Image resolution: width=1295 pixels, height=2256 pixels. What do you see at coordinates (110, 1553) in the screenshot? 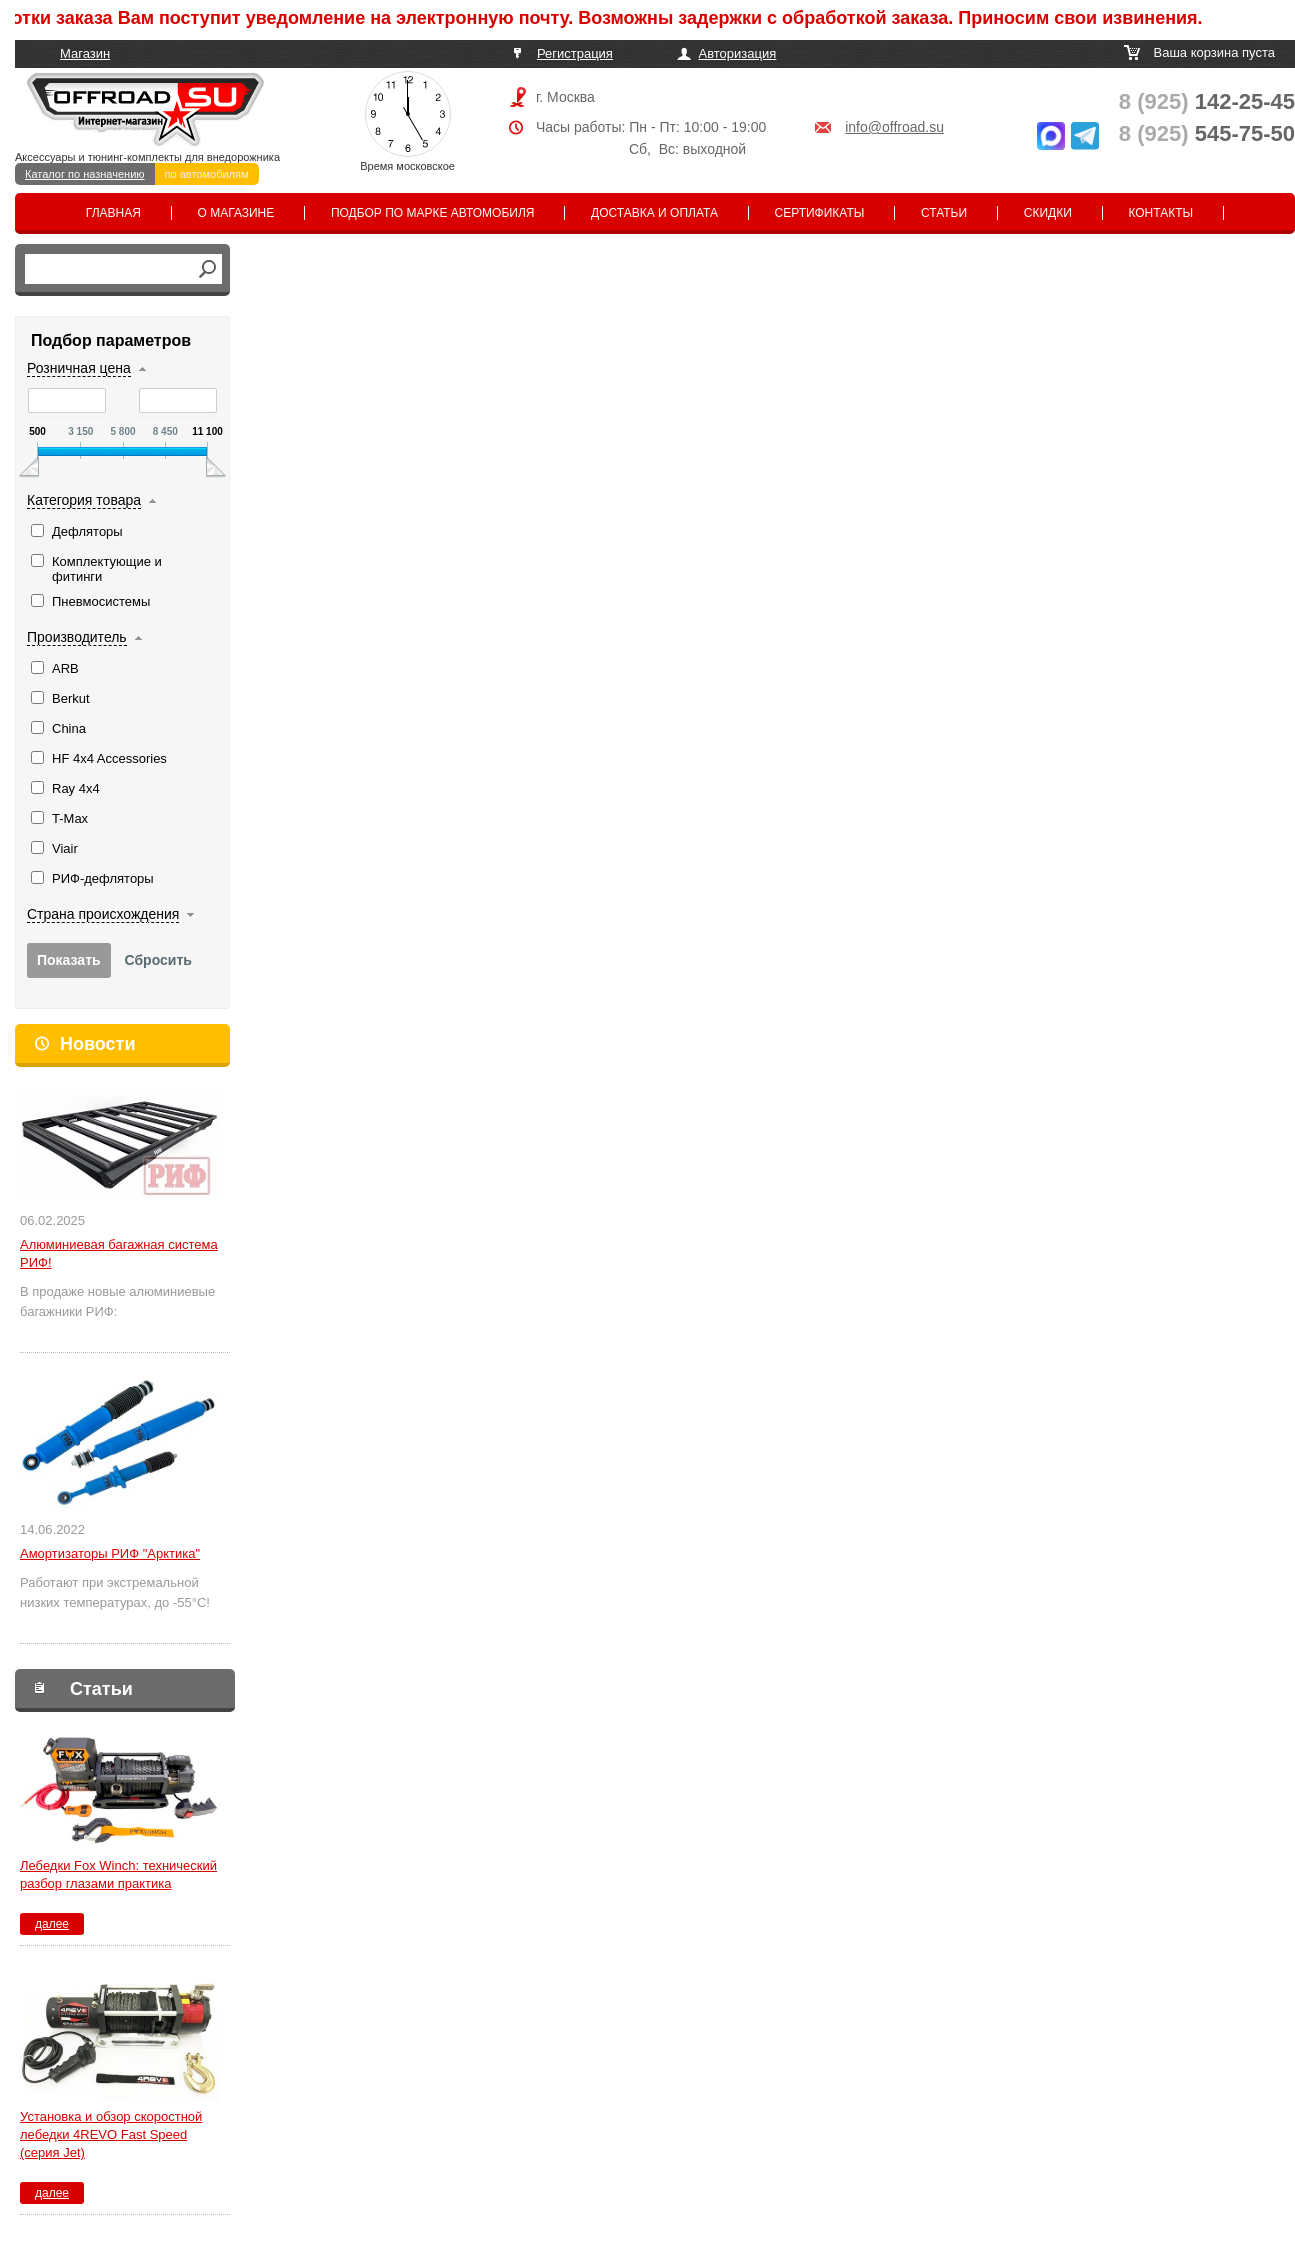
I see `Амортизаторы РИФ "Арктика"` at bounding box center [110, 1553].